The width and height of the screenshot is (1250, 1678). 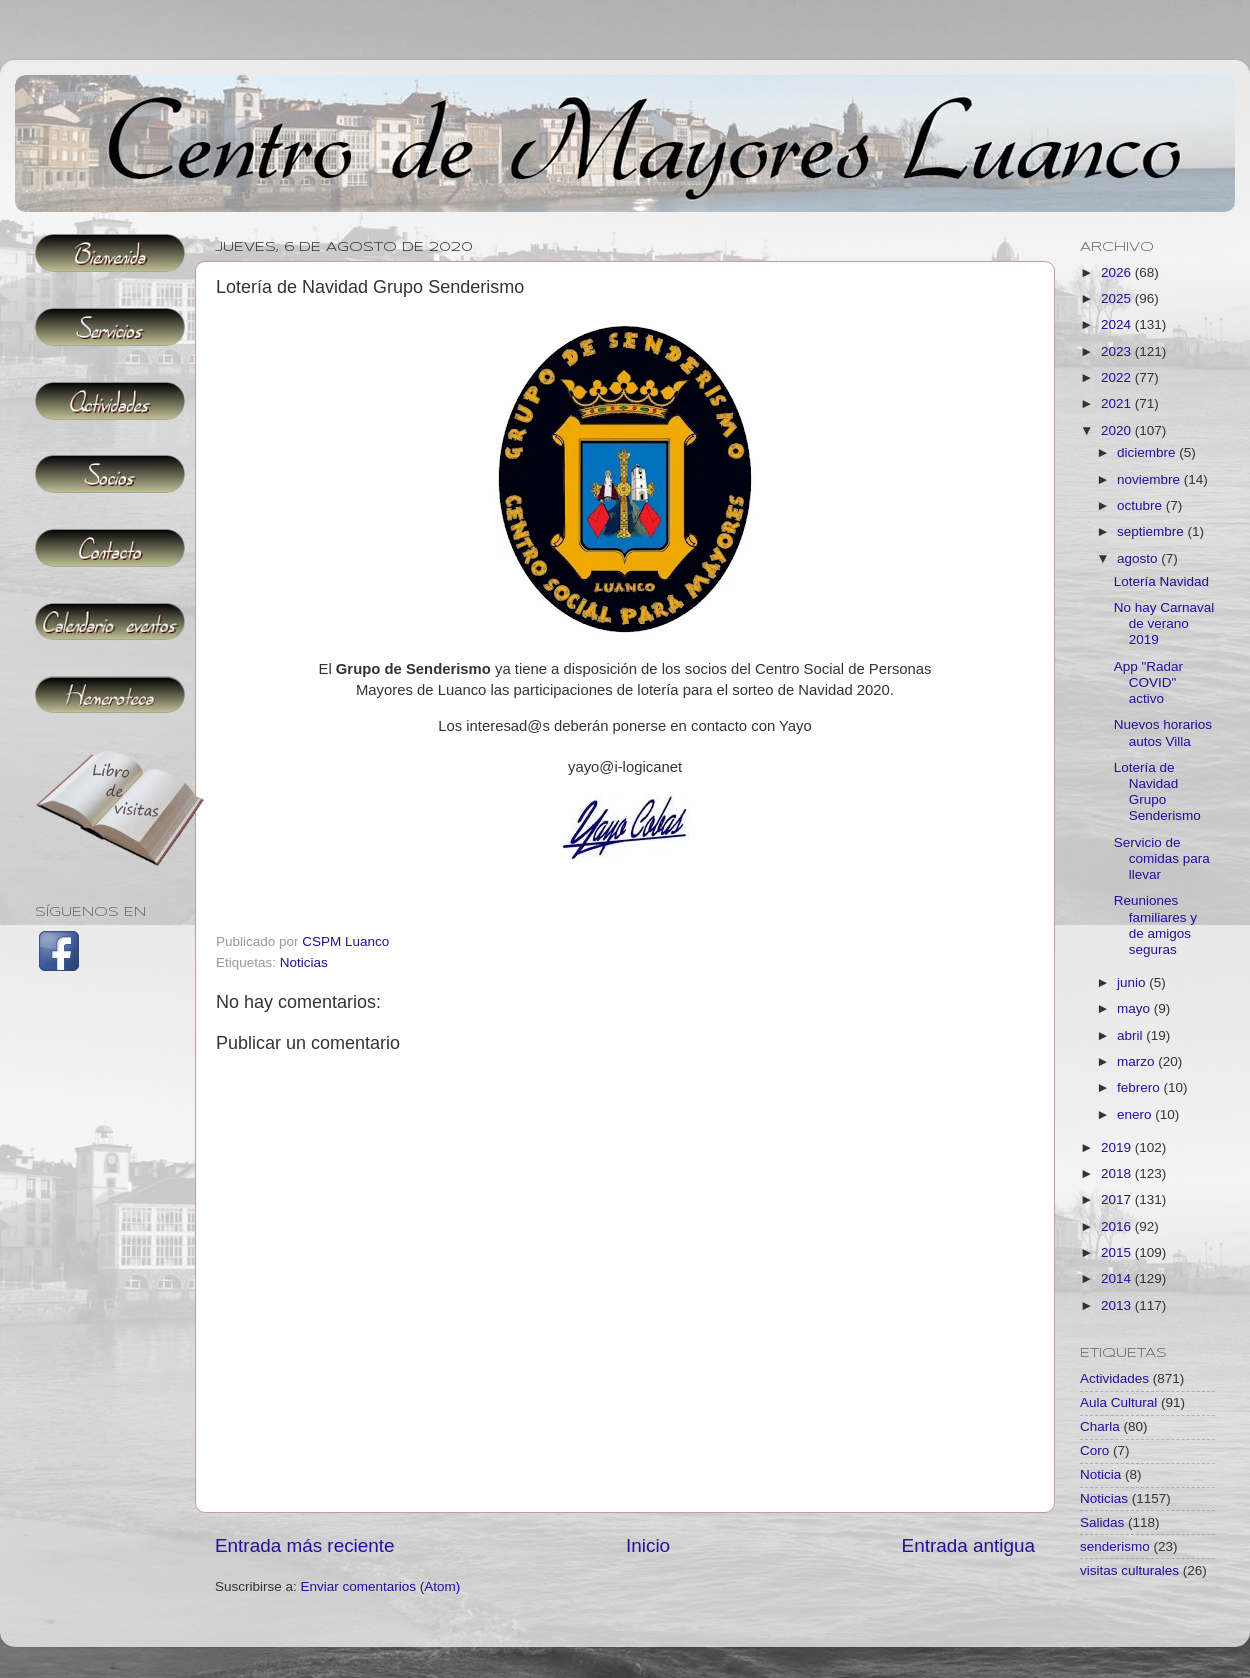 I want to click on Coro, so click(x=1094, y=1450).